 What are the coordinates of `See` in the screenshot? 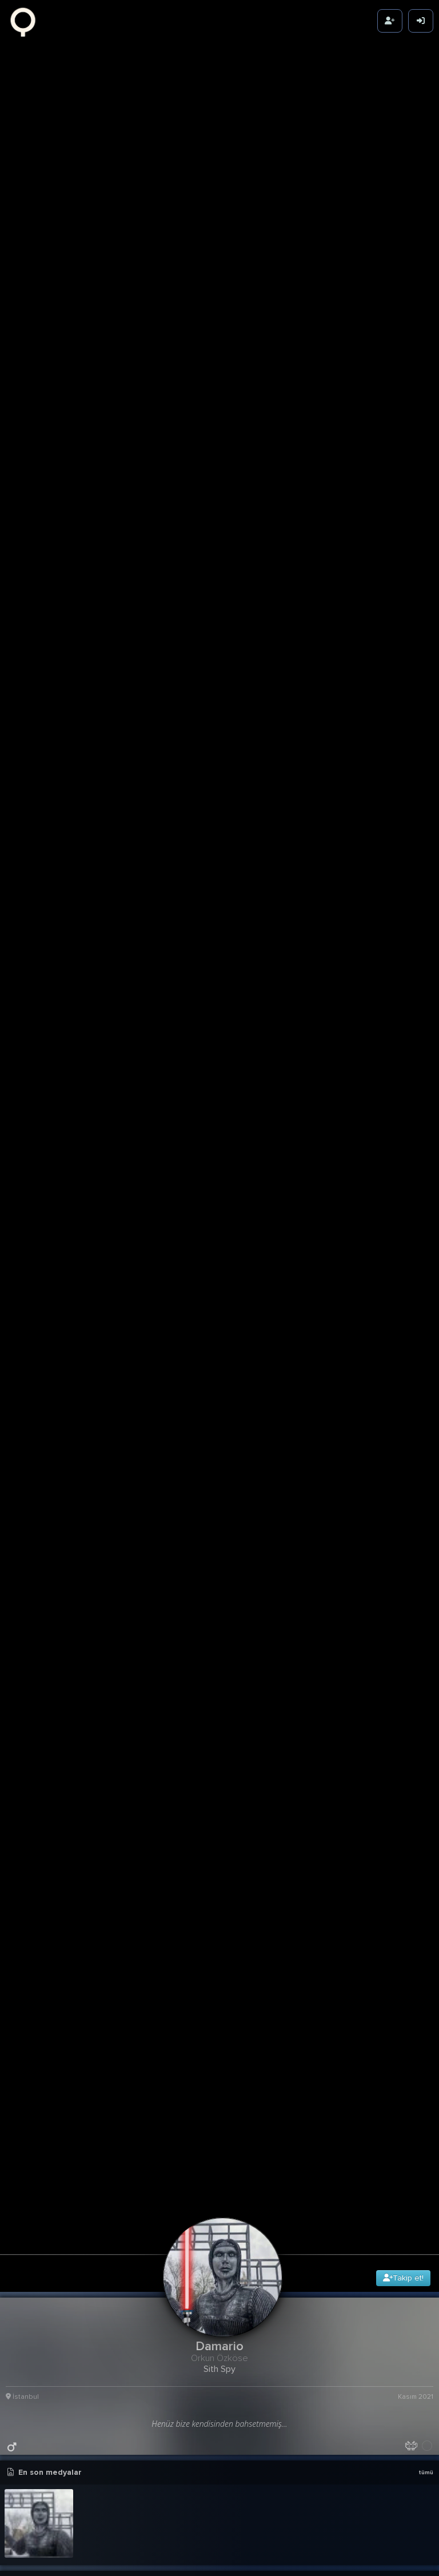 It's located at (34, 2087).